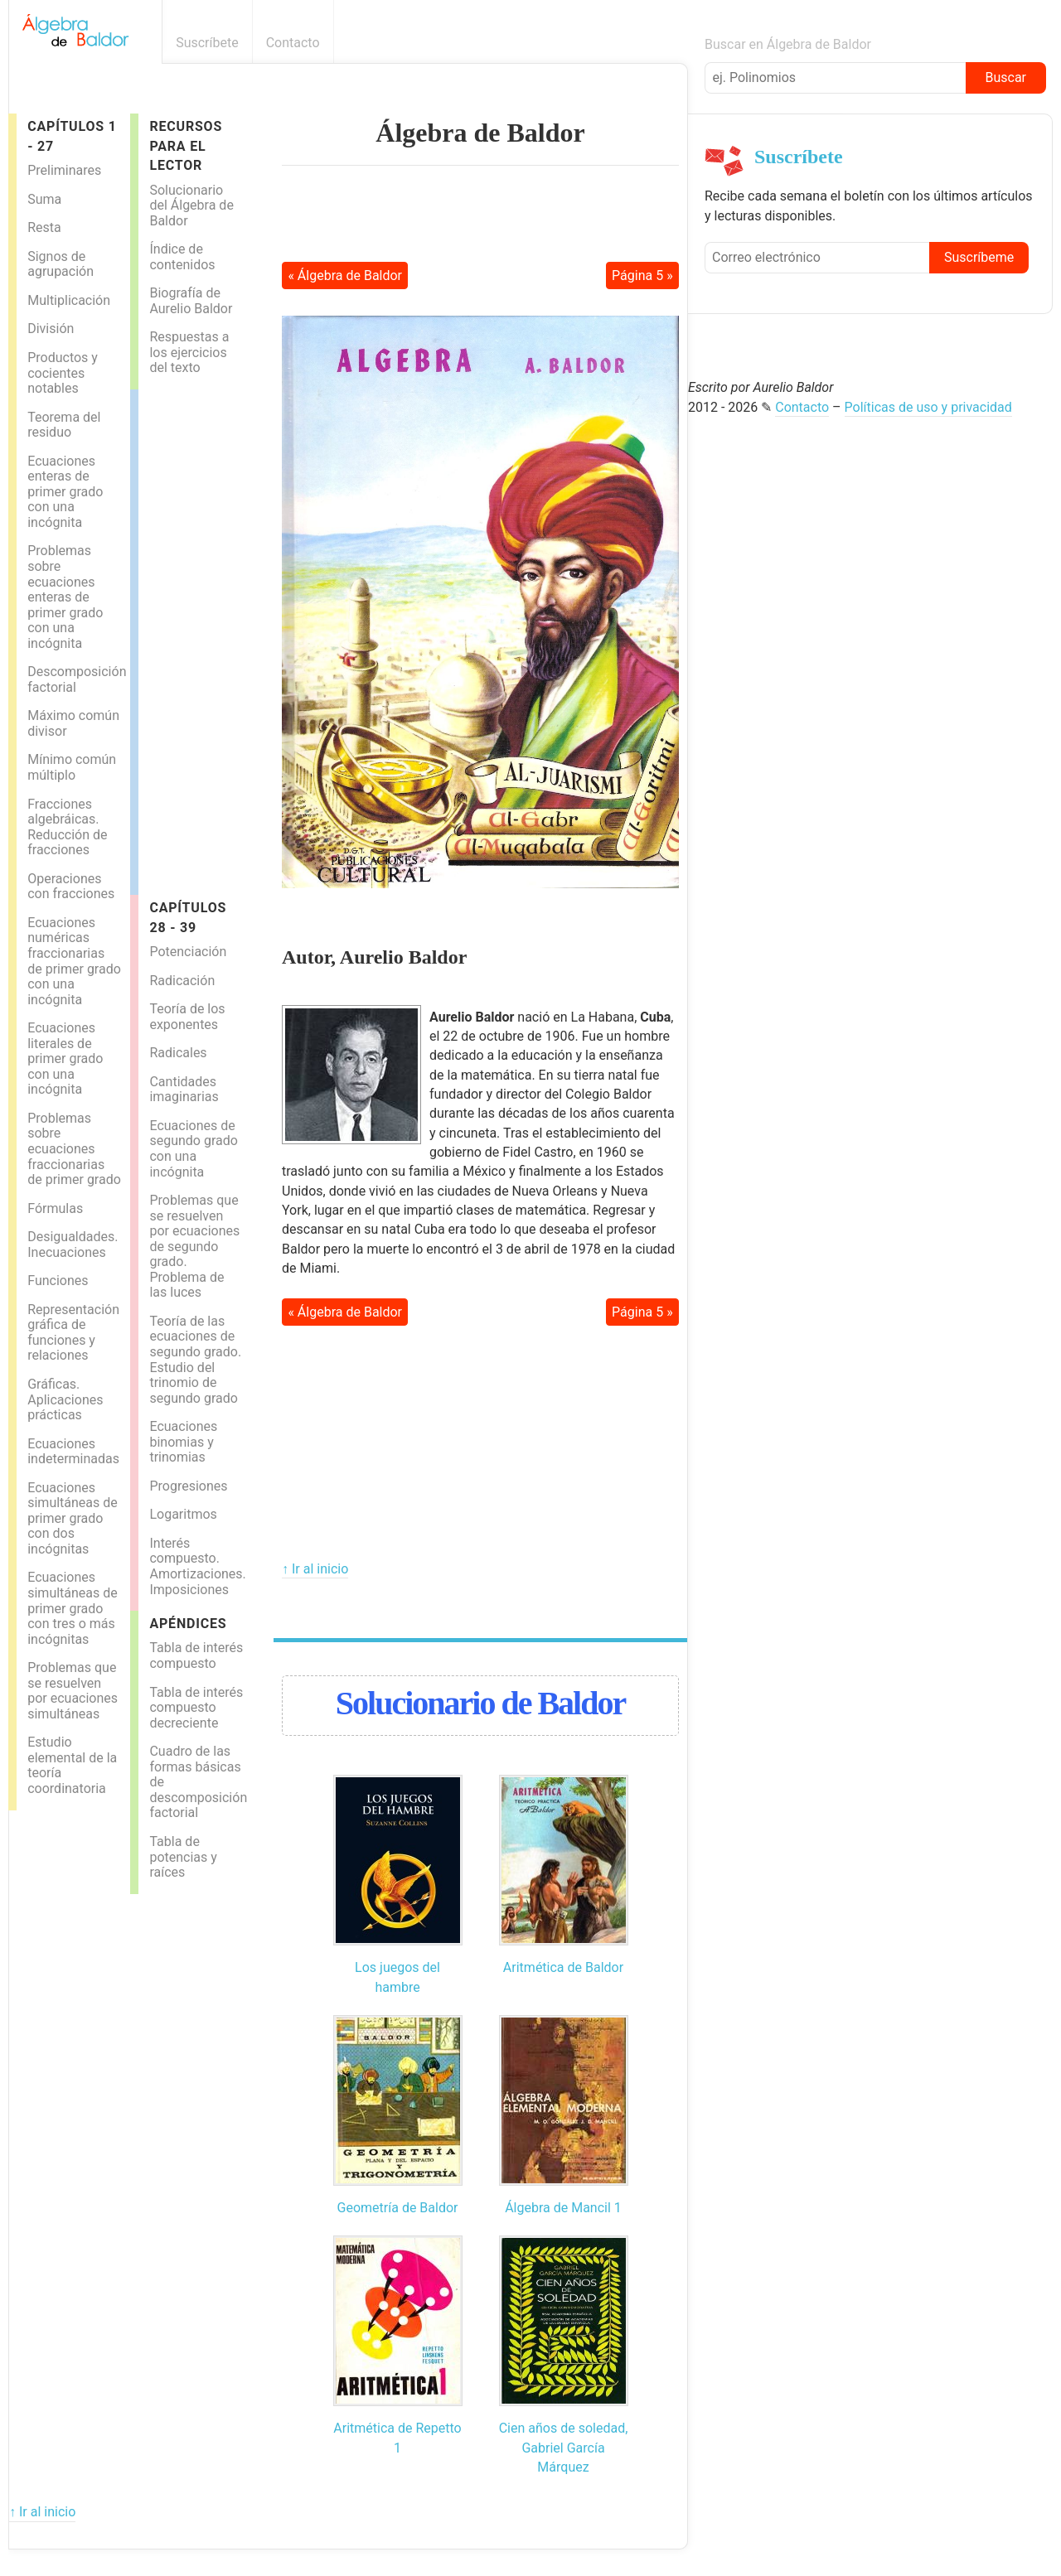  I want to click on Estudio elemental de la teoría coordinatoria, so click(72, 1765).